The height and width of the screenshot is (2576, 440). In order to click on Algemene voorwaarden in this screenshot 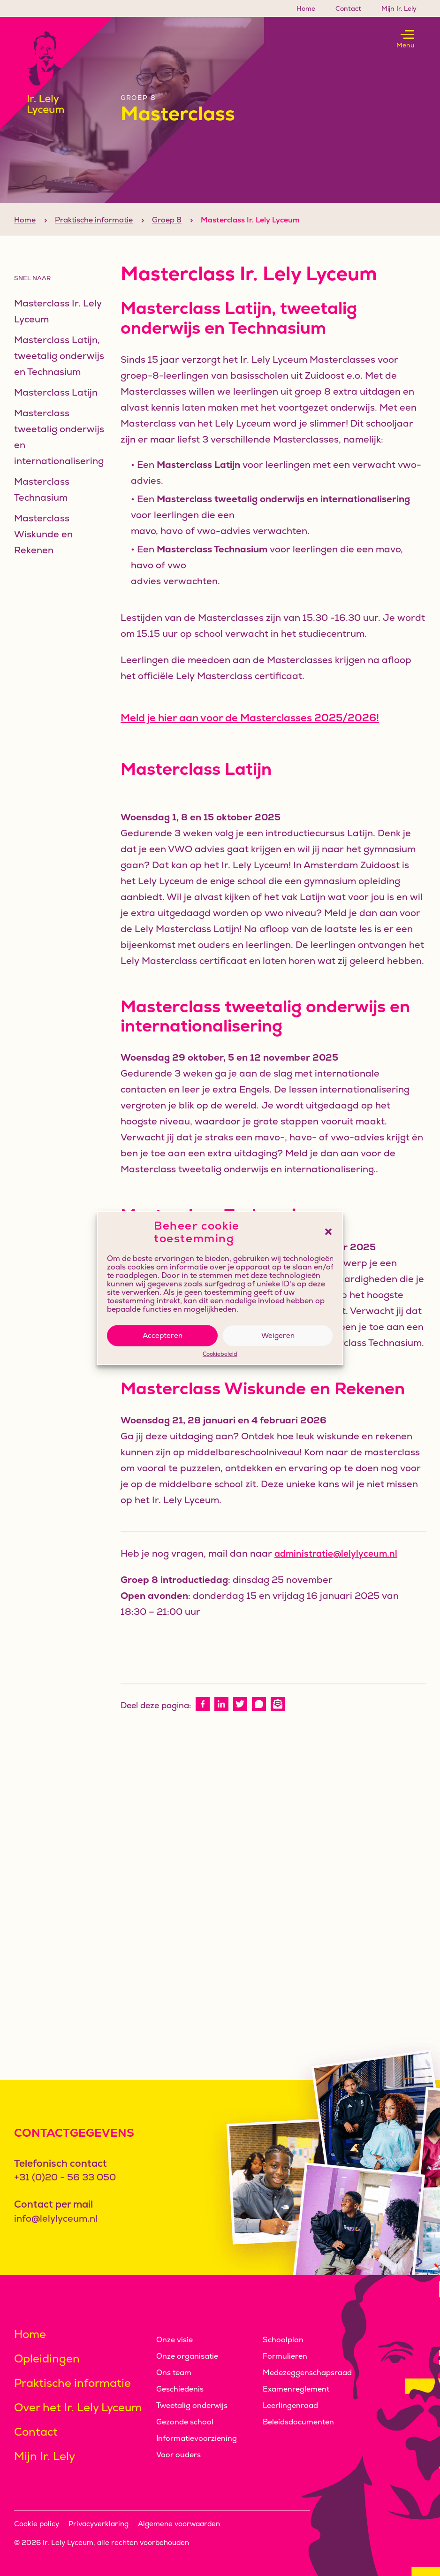, I will do `click(179, 2523)`.